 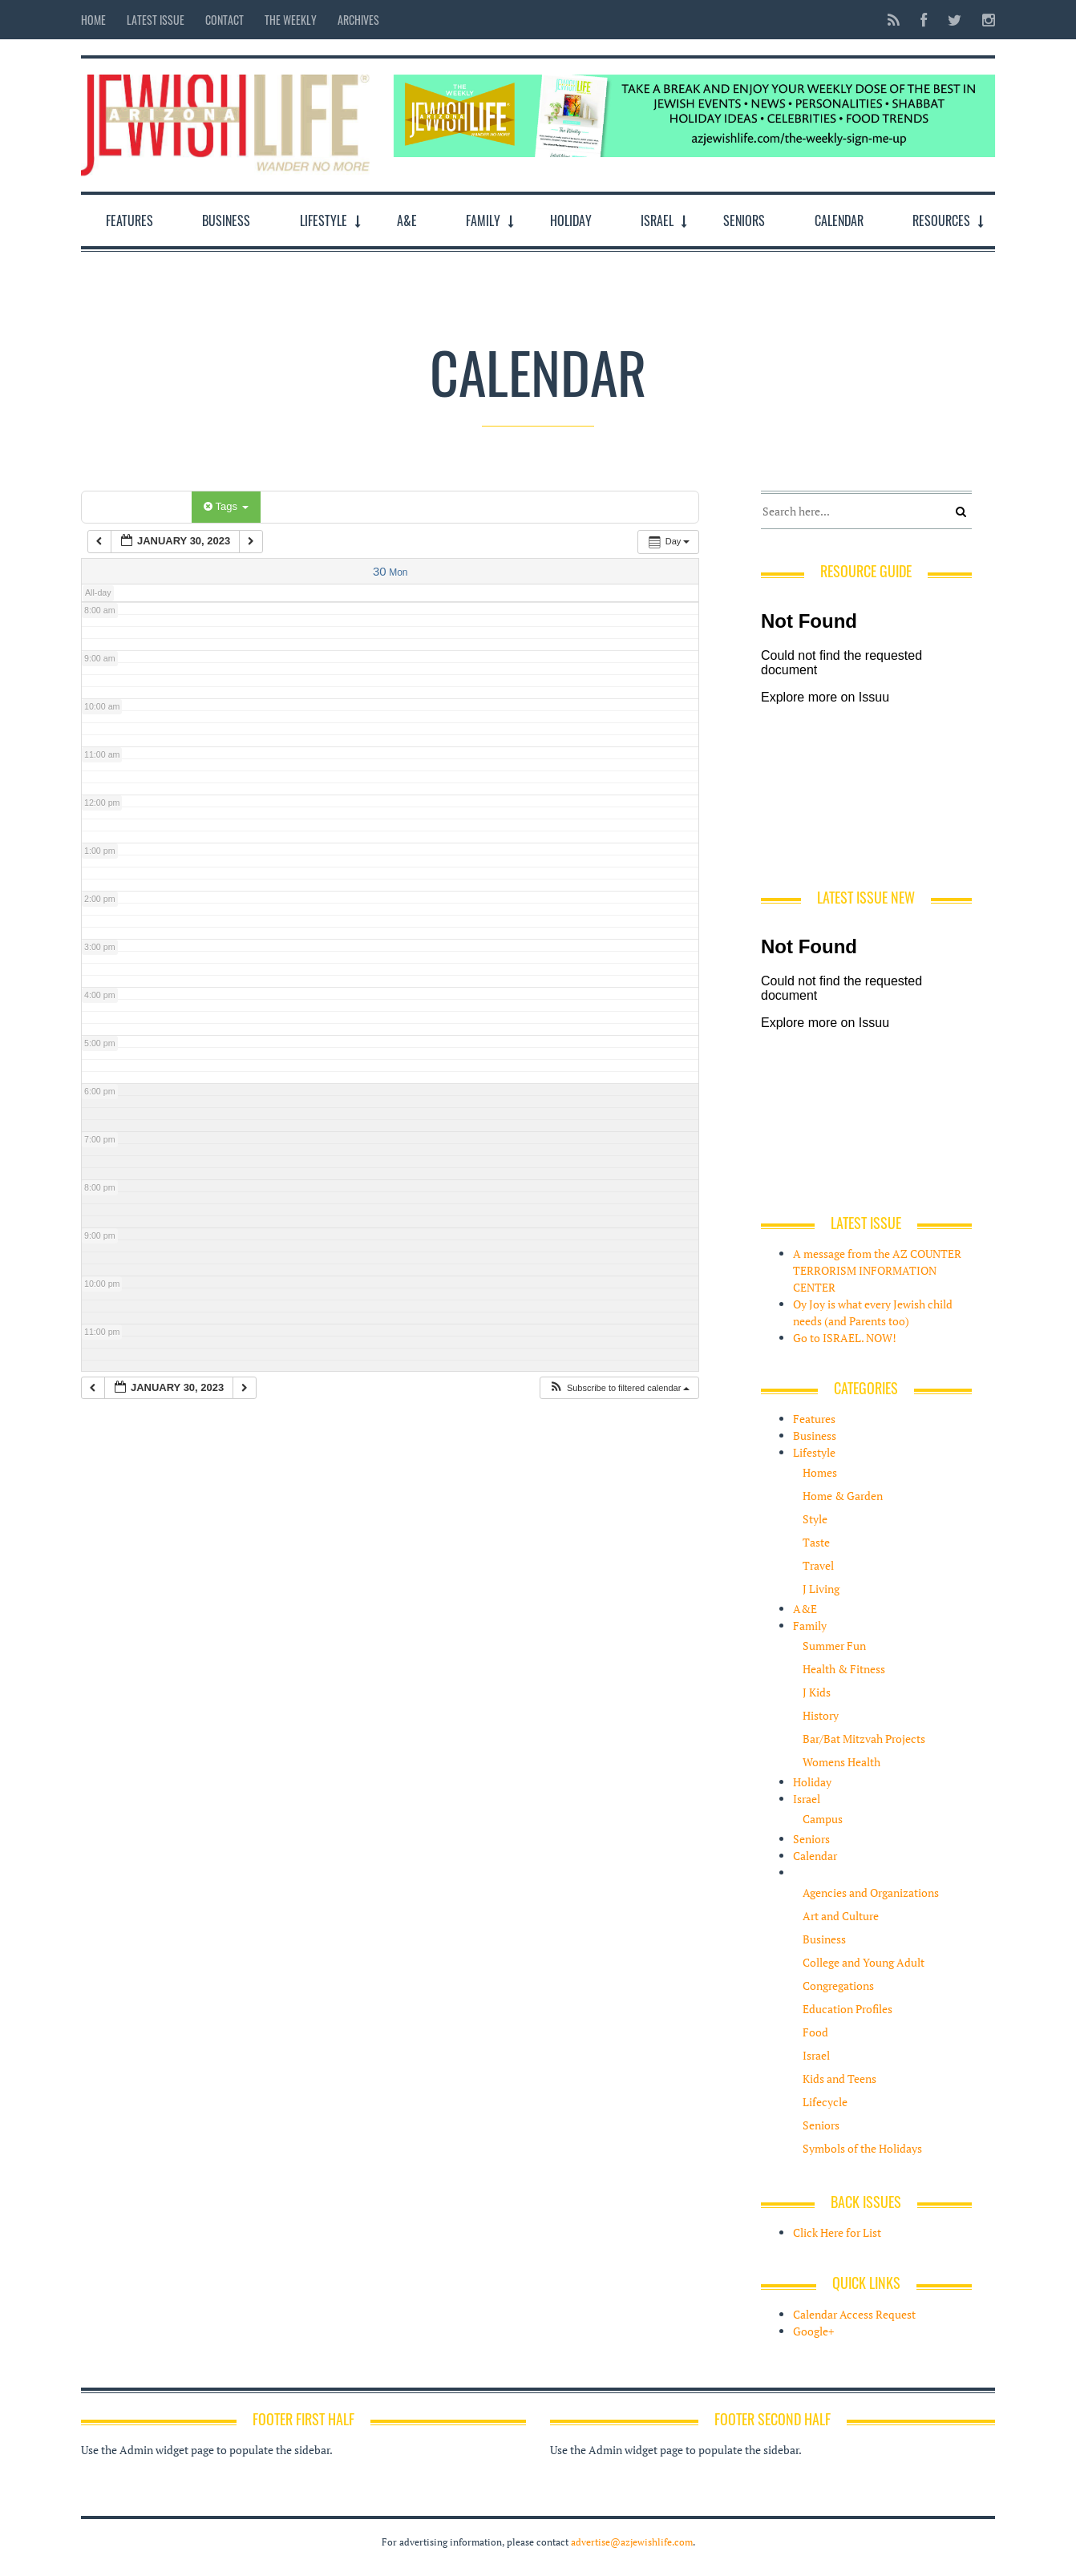 I want to click on The Weekly, so click(x=291, y=19).